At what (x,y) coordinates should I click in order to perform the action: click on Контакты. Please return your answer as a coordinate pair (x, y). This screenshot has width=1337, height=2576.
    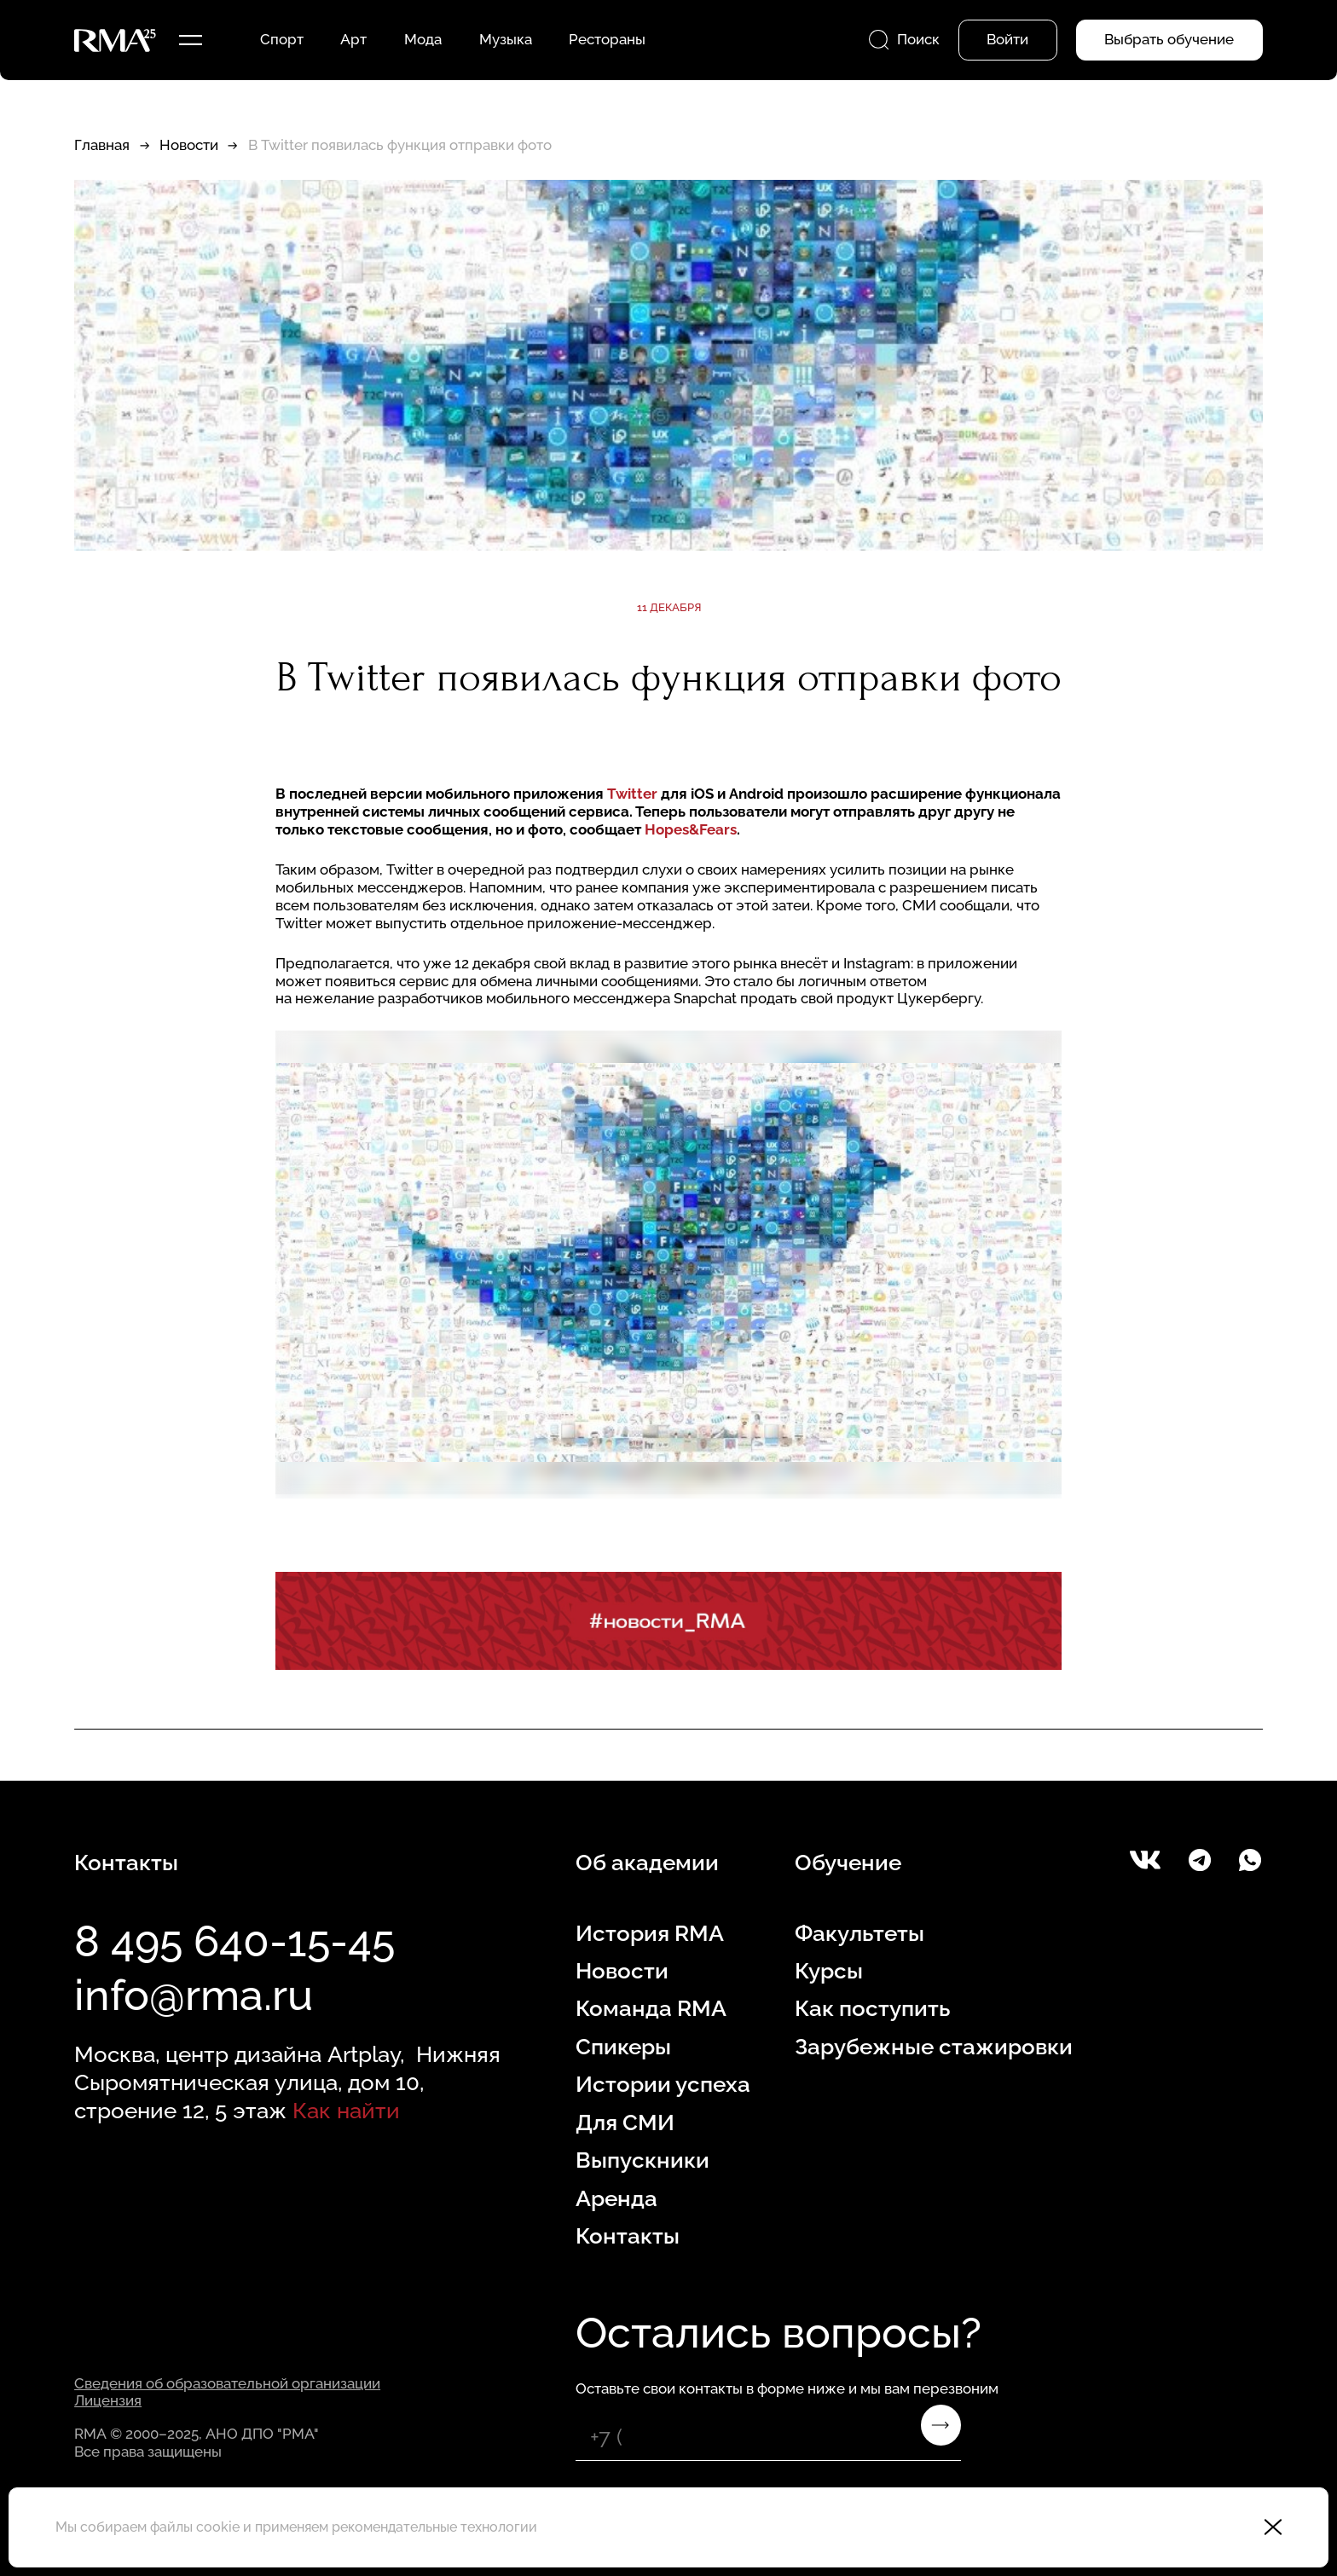
    Looking at the image, I should click on (628, 2235).